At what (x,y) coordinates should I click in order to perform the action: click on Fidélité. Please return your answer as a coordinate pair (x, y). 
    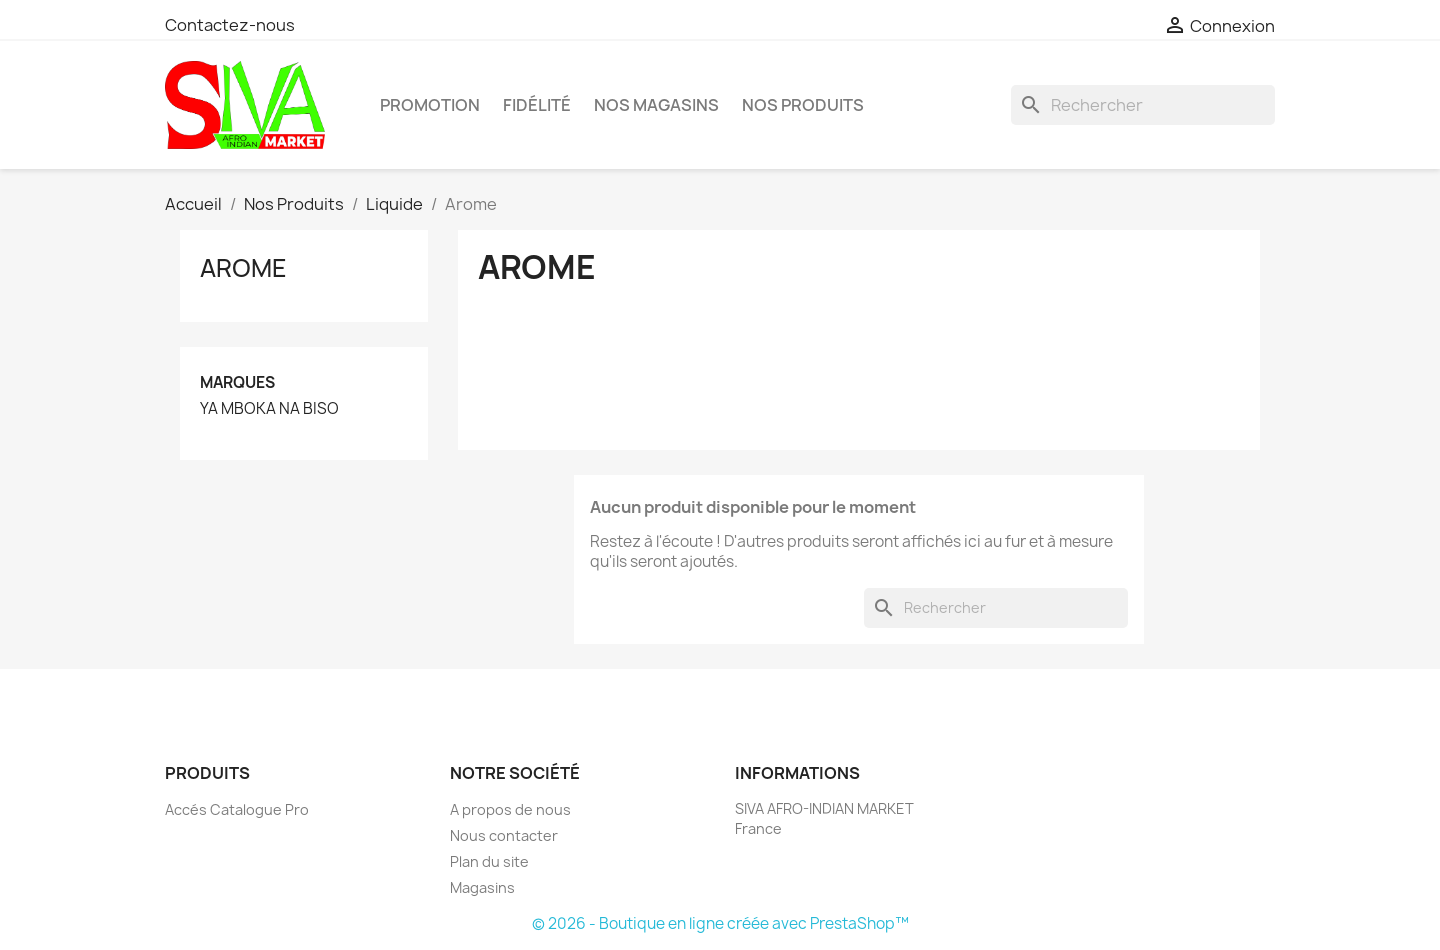
    Looking at the image, I should click on (537, 105).